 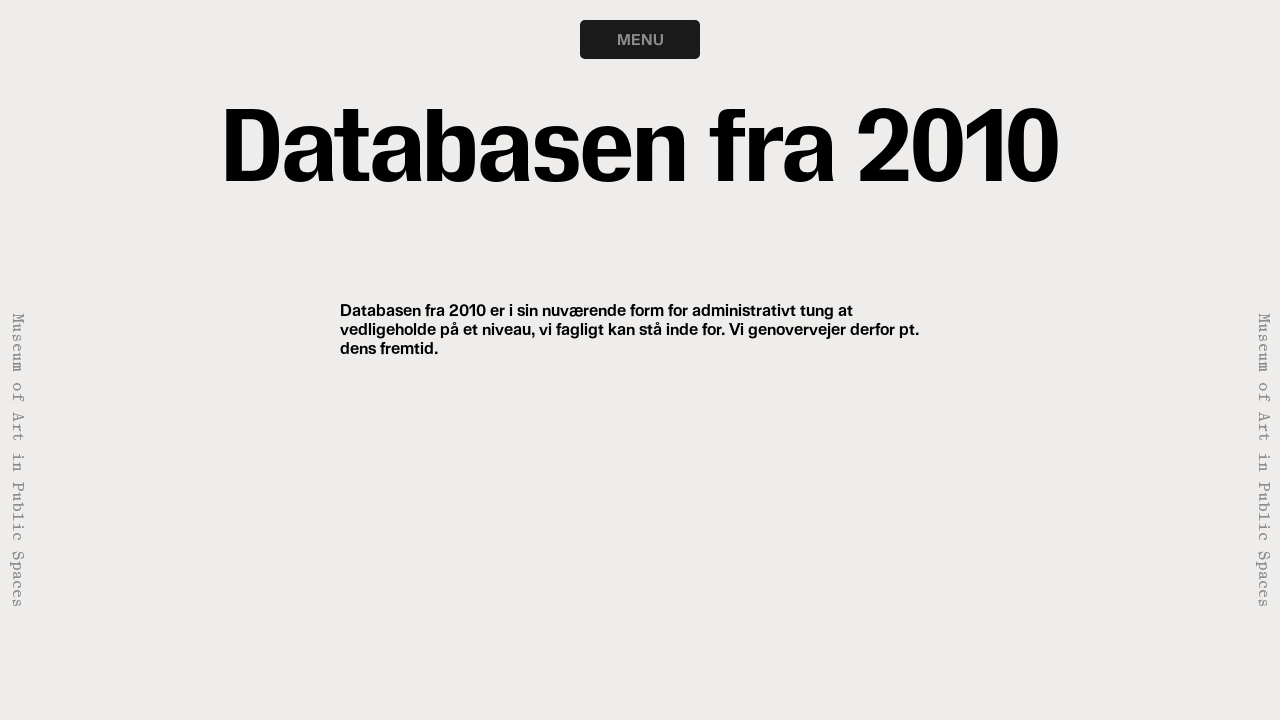 I want to click on MENU, so click(x=640, y=39).